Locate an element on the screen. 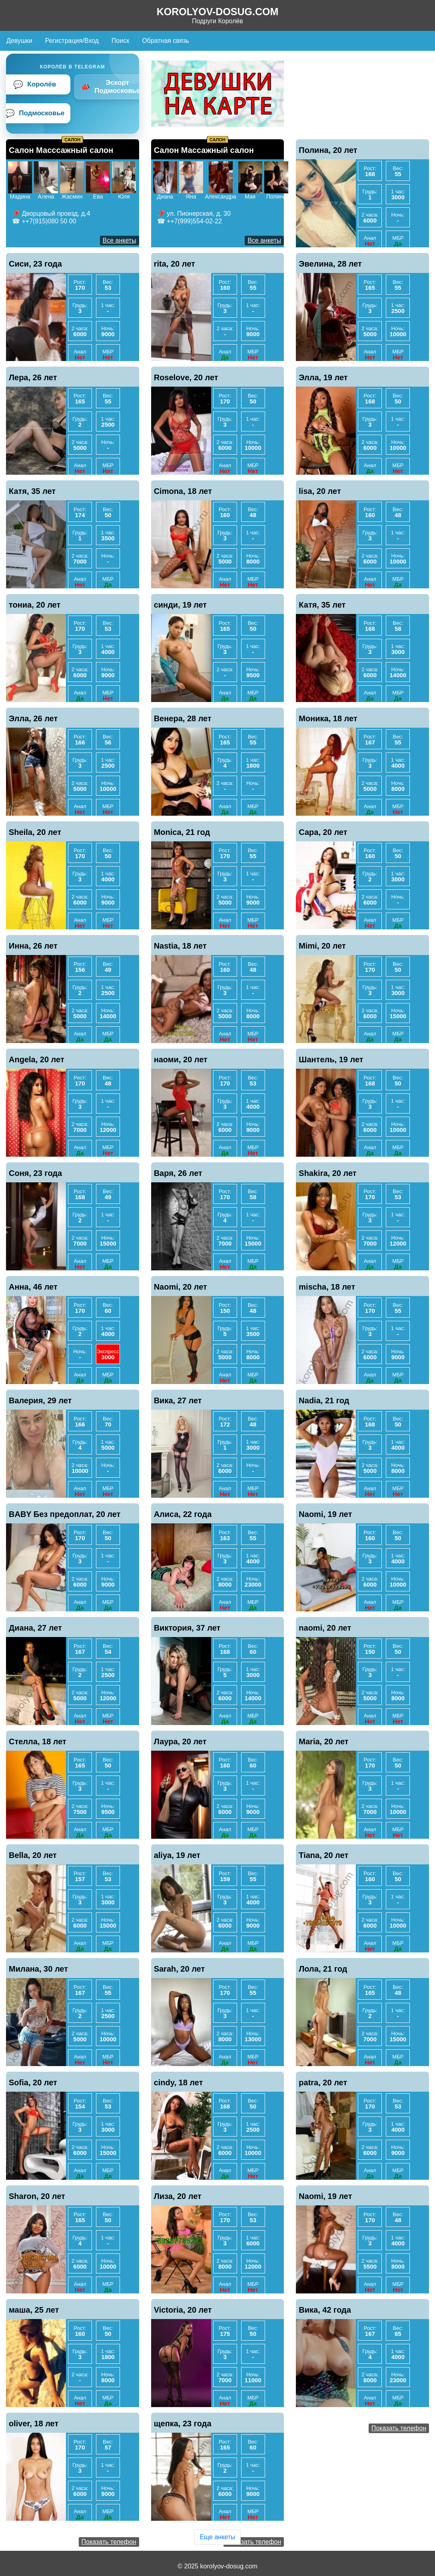 The width and height of the screenshot is (435, 2576). Monica, 21 год is located at coordinates (182, 832).